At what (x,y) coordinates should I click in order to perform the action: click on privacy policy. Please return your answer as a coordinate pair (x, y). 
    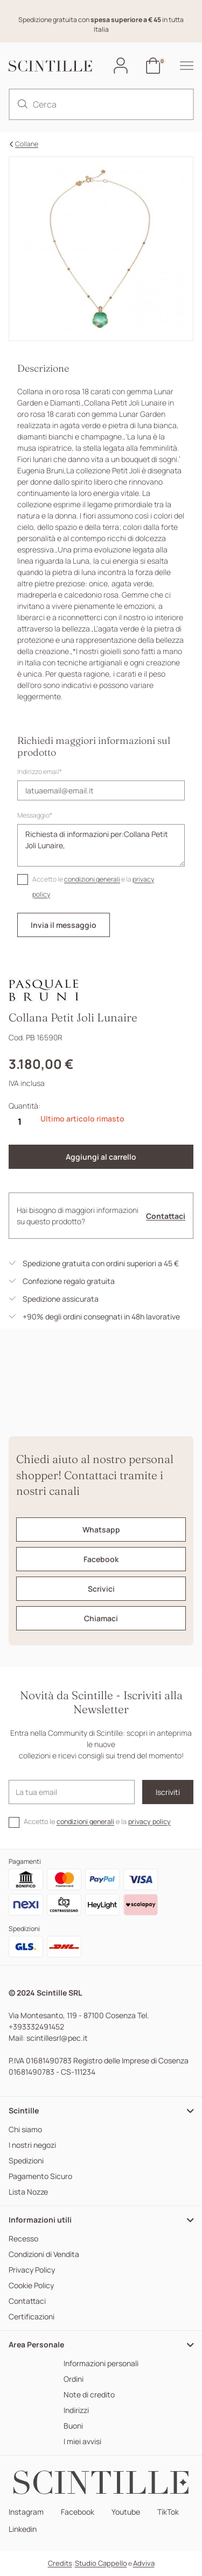
    Looking at the image, I should click on (149, 1821).